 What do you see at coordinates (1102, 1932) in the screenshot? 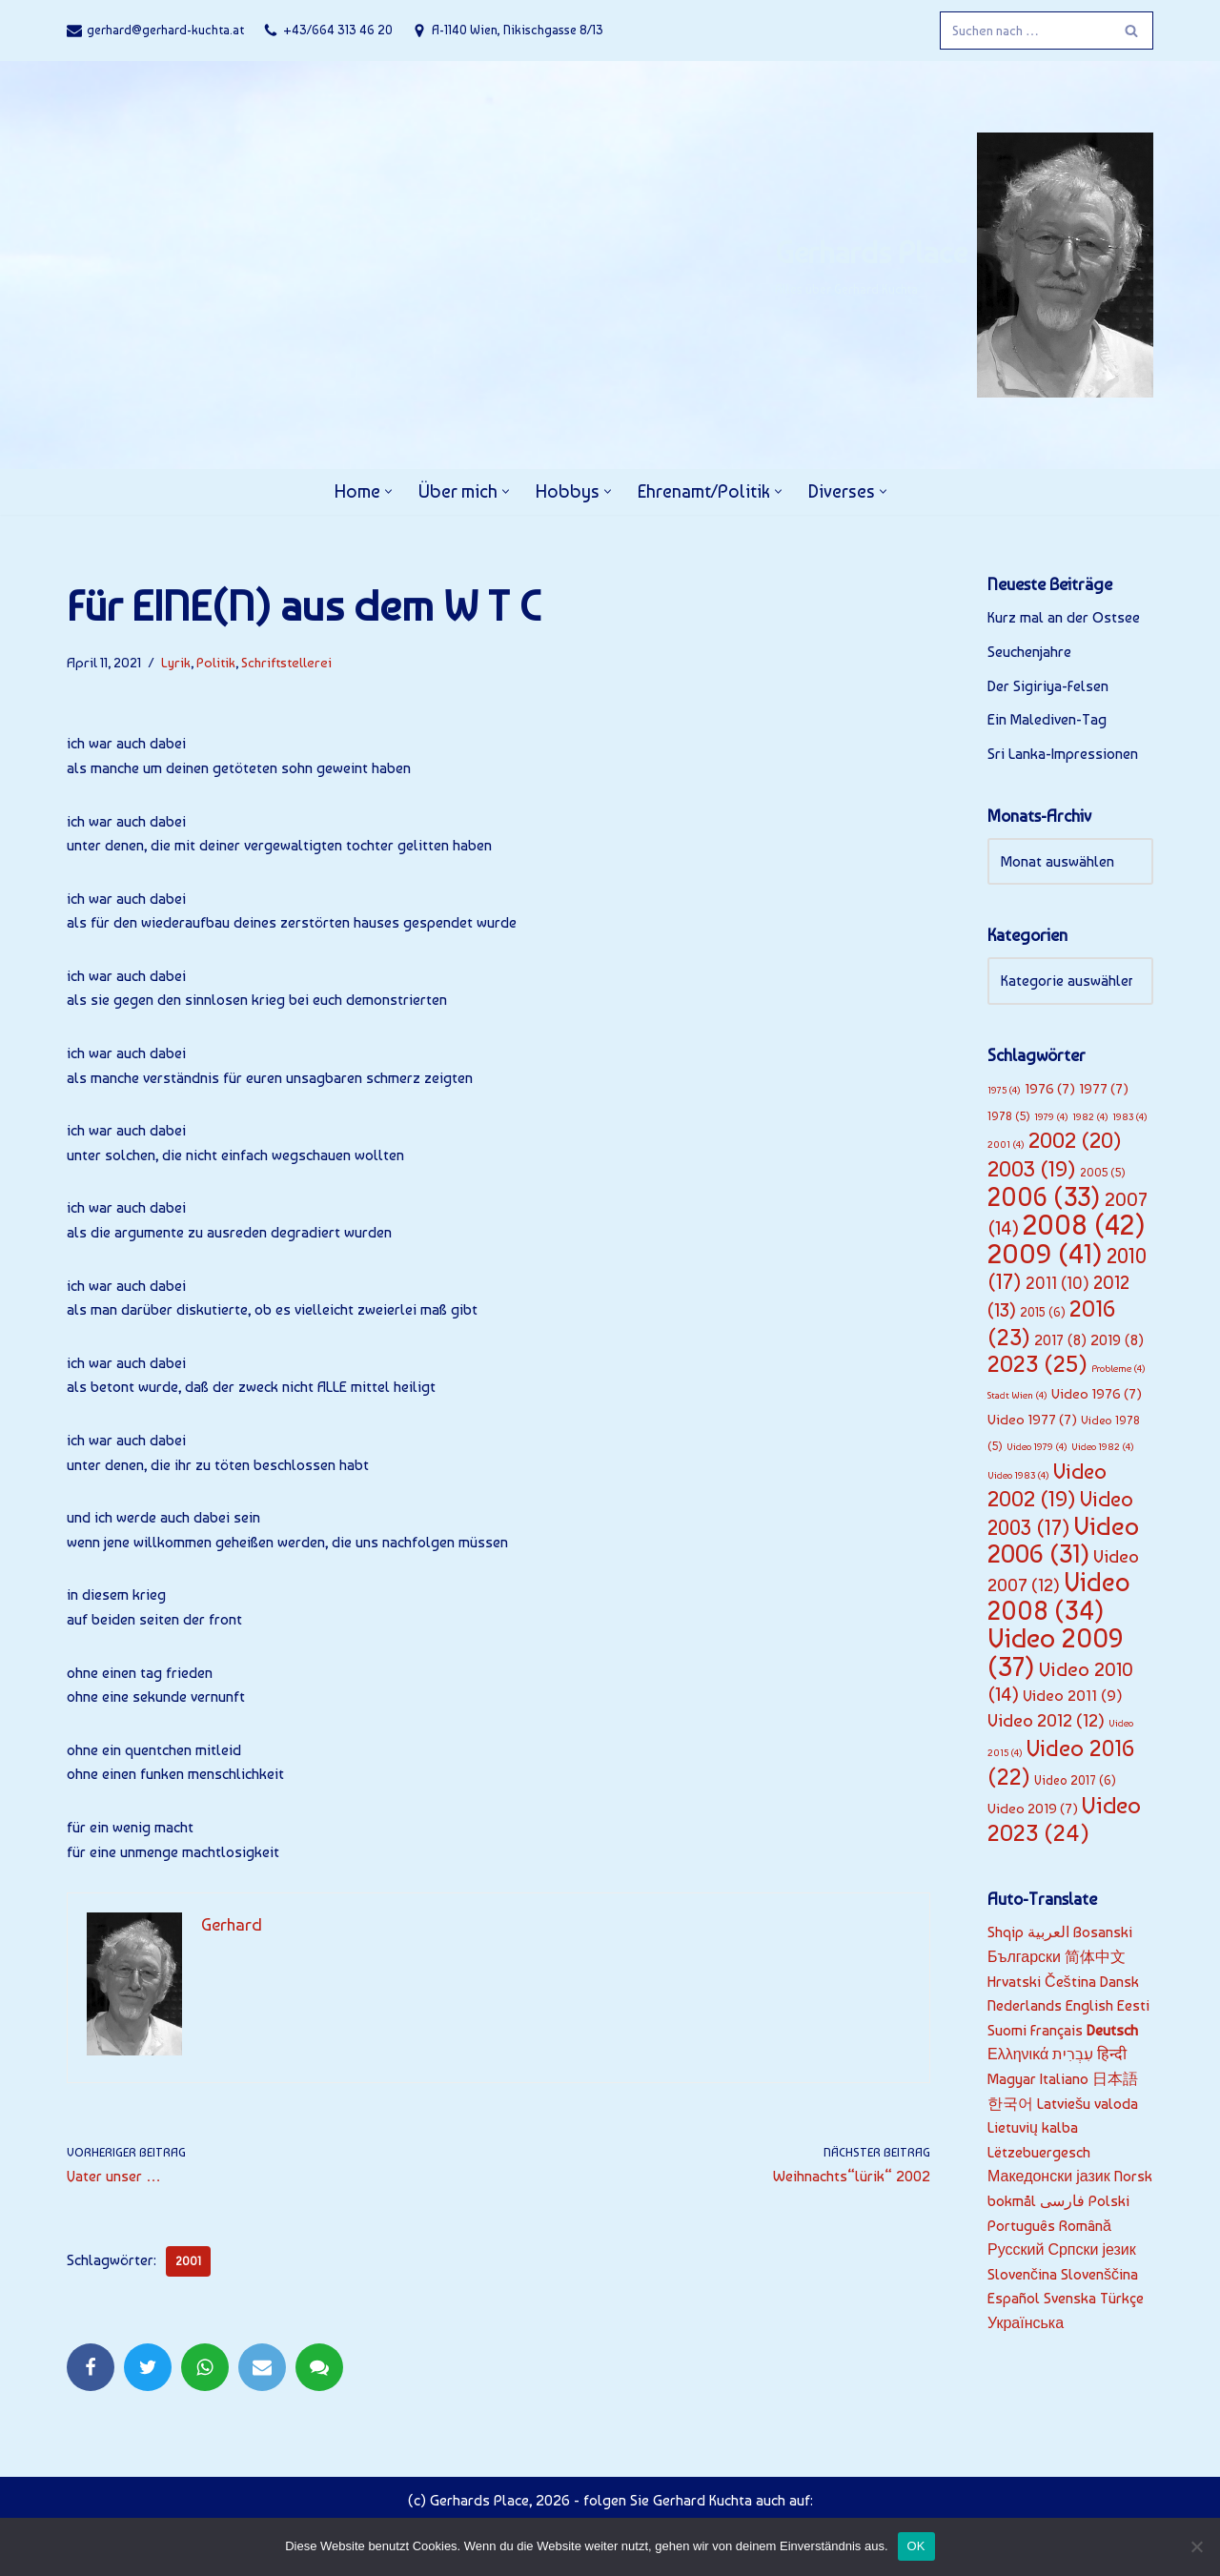
I see `Bosanski` at bounding box center [1102, 1932].